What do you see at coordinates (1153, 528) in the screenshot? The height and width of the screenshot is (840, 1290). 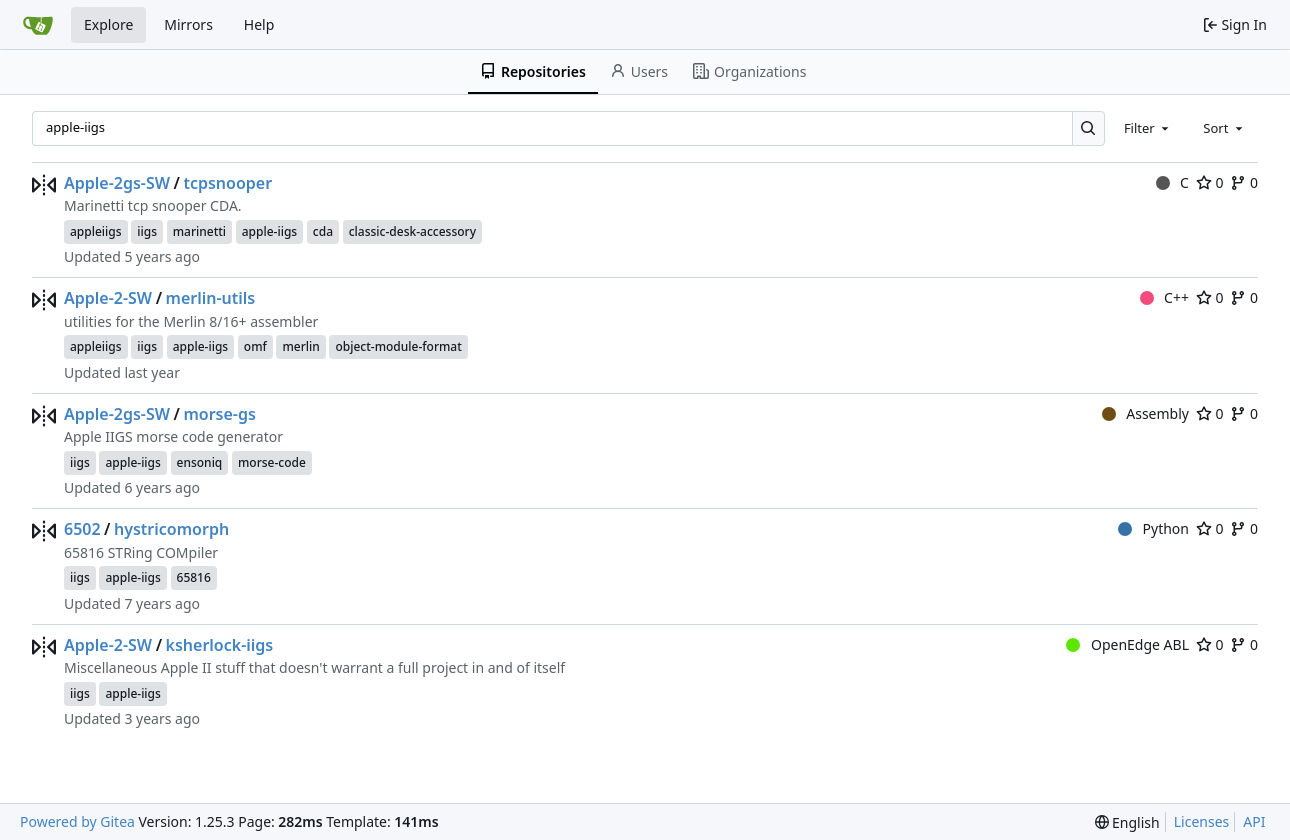 I see `Python` at bounding box center [1153, 528].